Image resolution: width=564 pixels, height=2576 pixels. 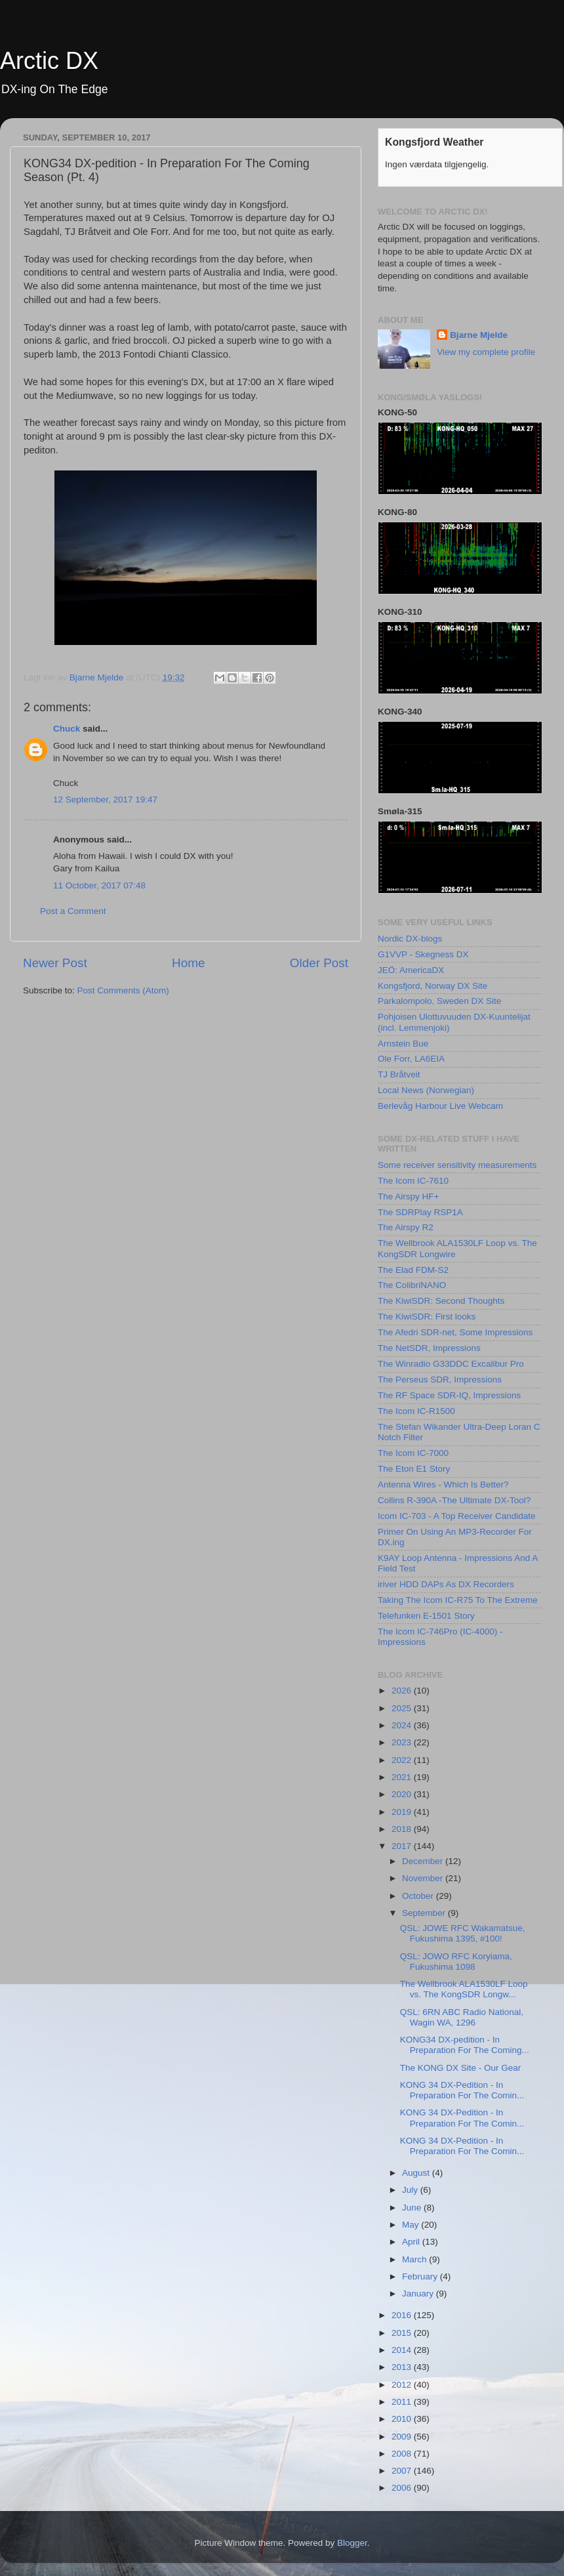 I want to click on Antenna Wires - Which Is Better?, so click(x=443, y=1484).